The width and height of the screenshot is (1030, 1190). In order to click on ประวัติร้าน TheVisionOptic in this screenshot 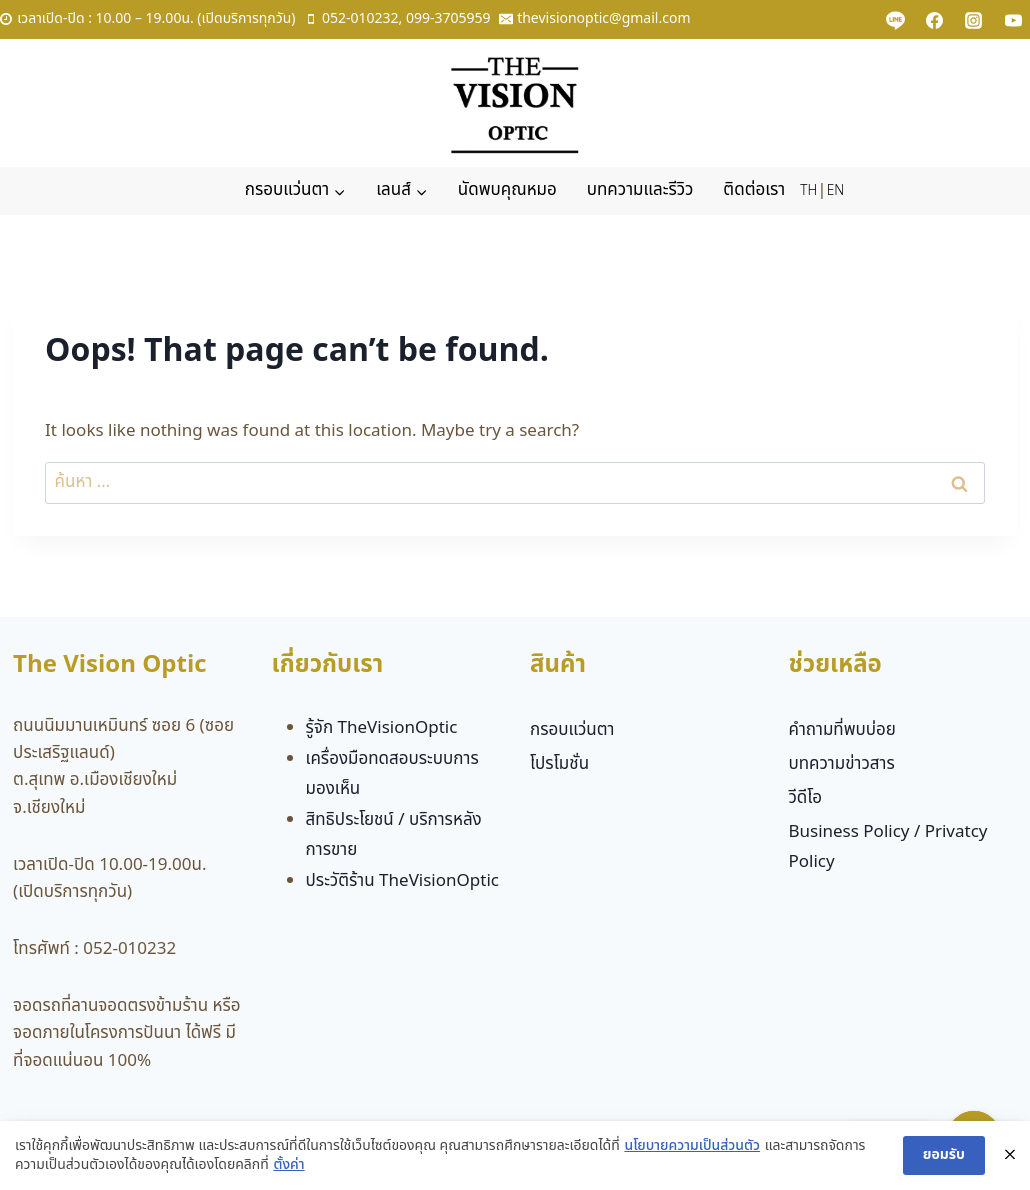, I will do `click(402, 881)`.